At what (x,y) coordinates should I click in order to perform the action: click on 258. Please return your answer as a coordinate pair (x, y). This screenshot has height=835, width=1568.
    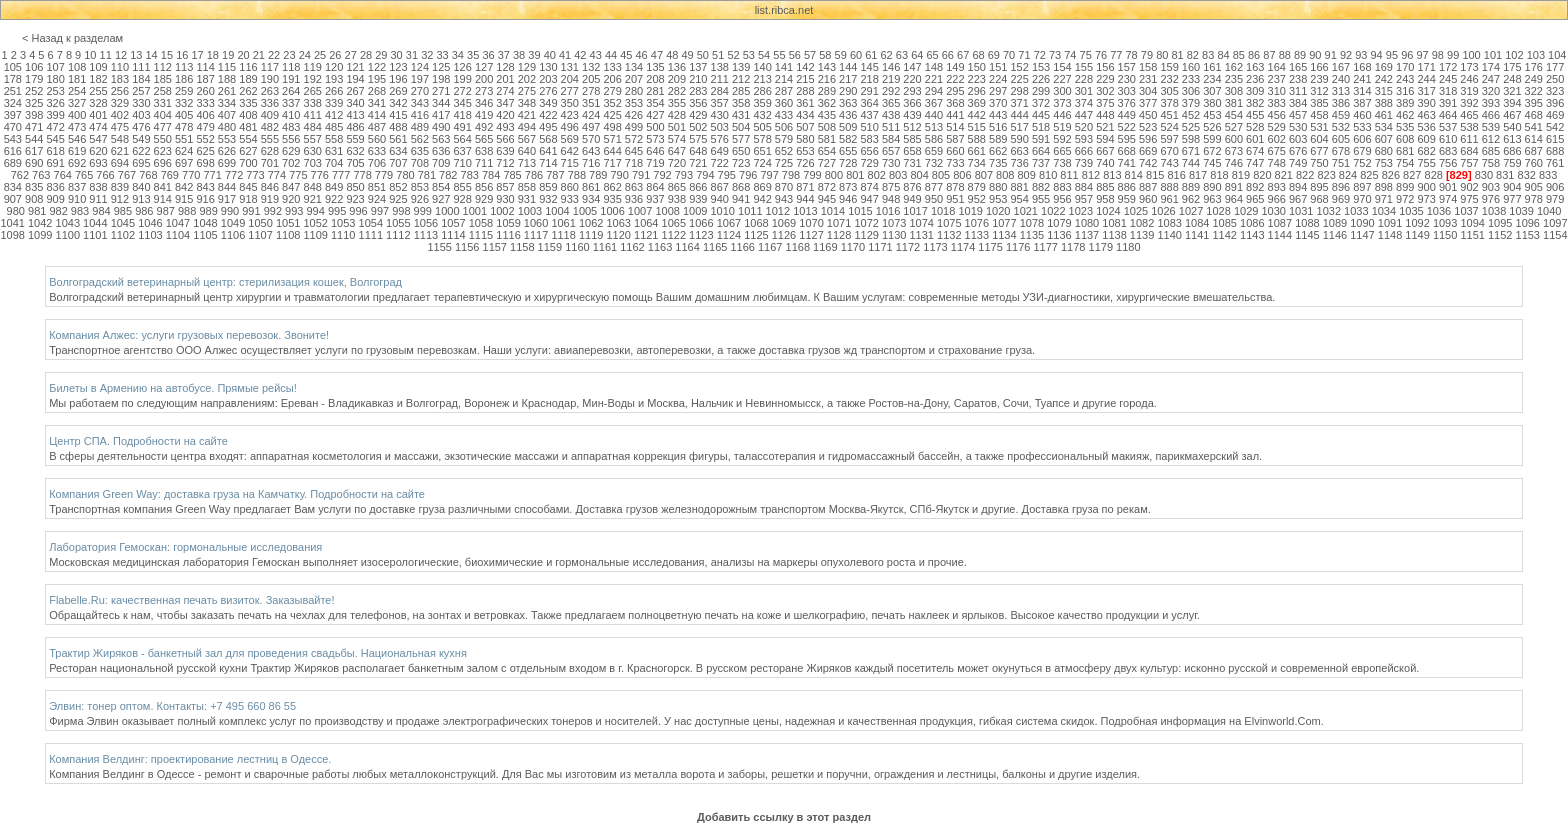
    Looking at the image, I should click on (163, 91).